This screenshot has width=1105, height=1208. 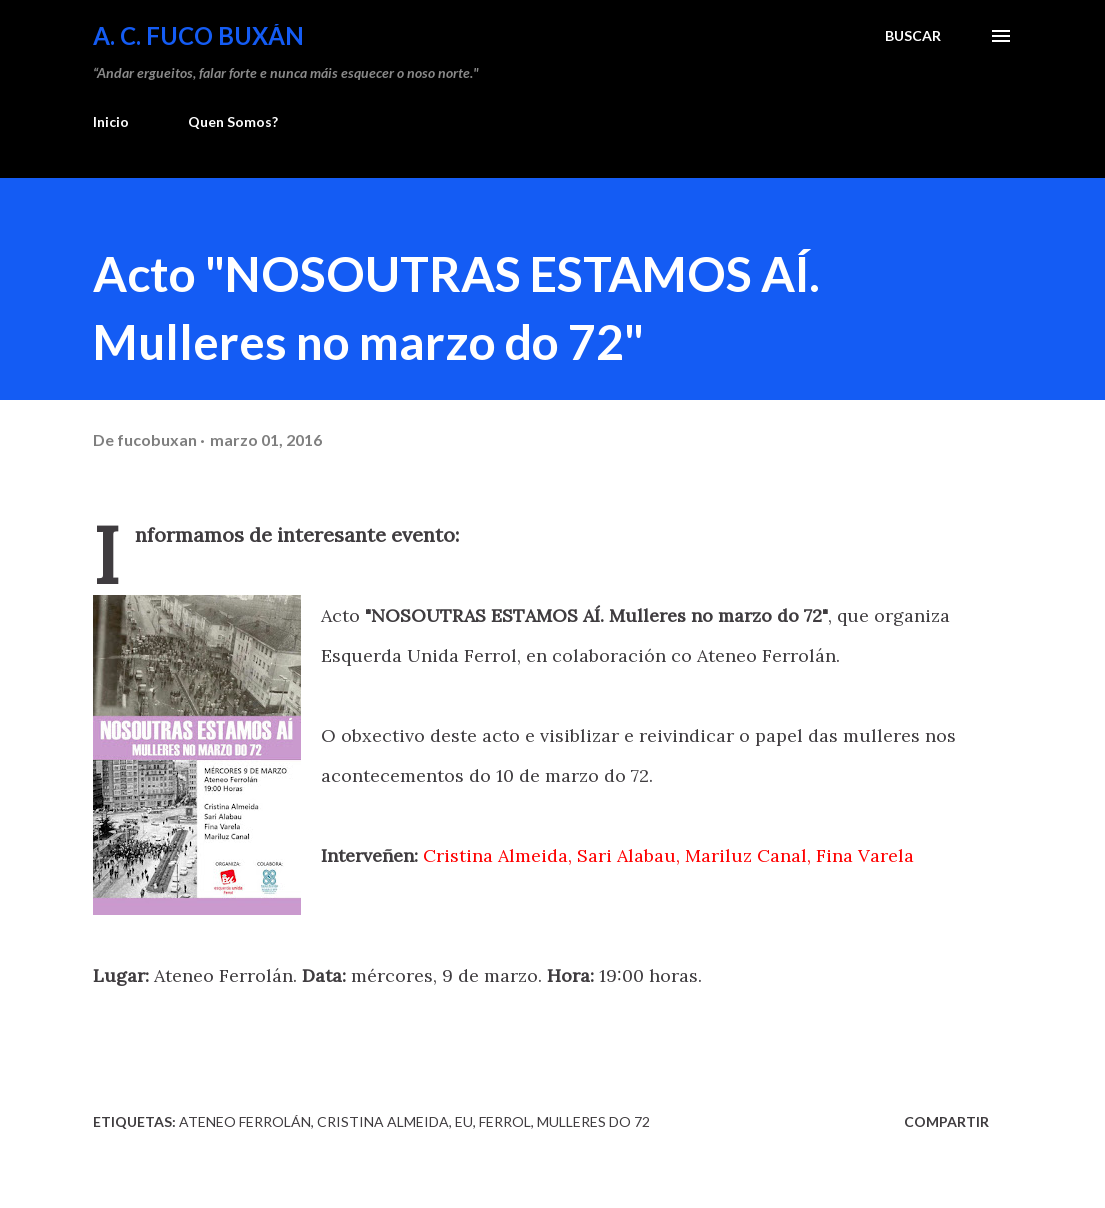 I want to click on Compartir [button], so click(x=946, y=1121).